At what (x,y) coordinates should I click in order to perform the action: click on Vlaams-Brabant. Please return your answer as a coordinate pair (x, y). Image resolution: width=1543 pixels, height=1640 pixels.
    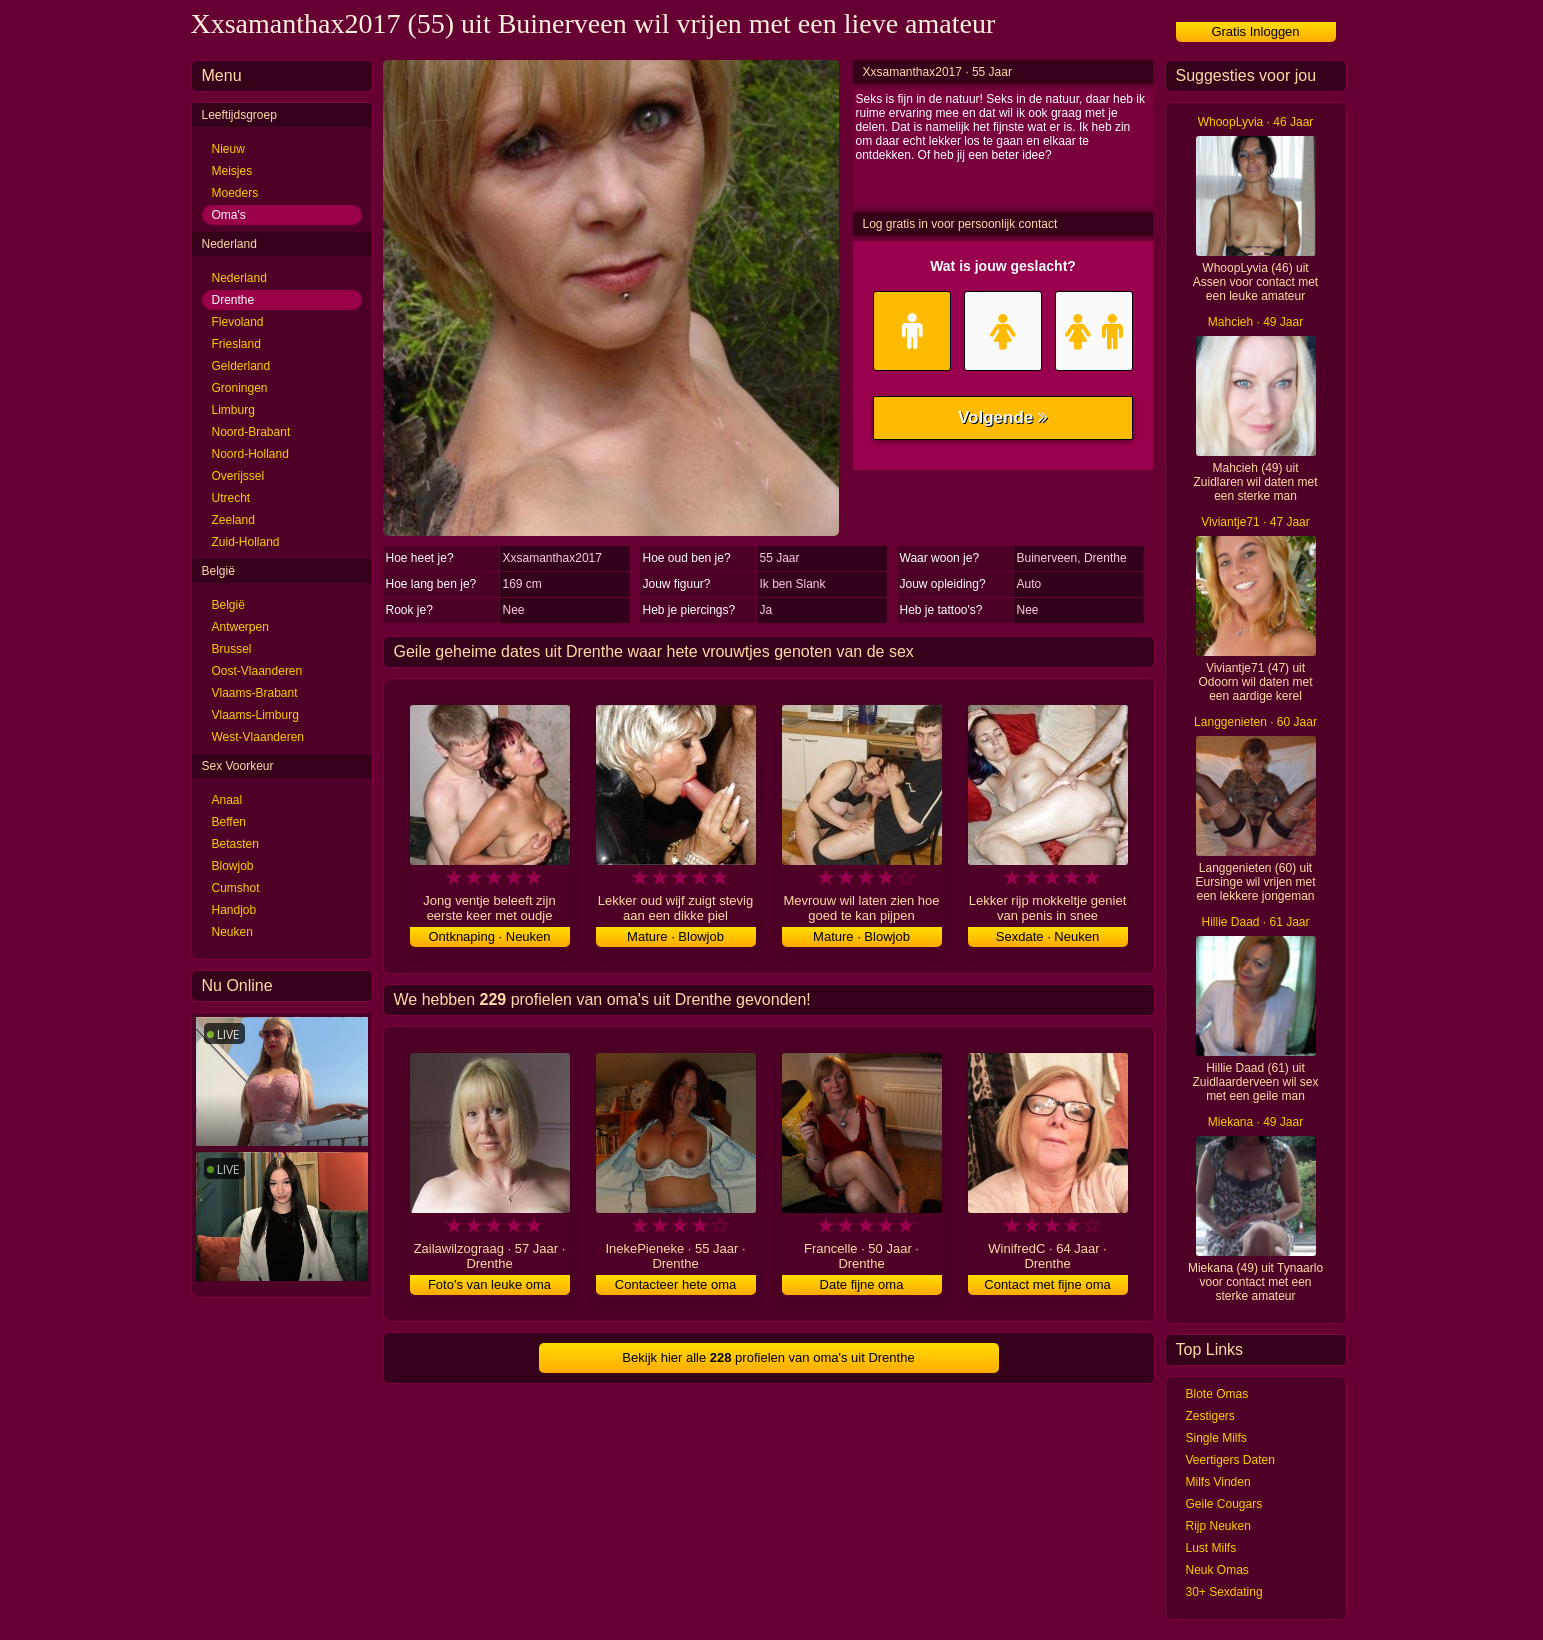
    Looking at the image, I should click on (255, 693).